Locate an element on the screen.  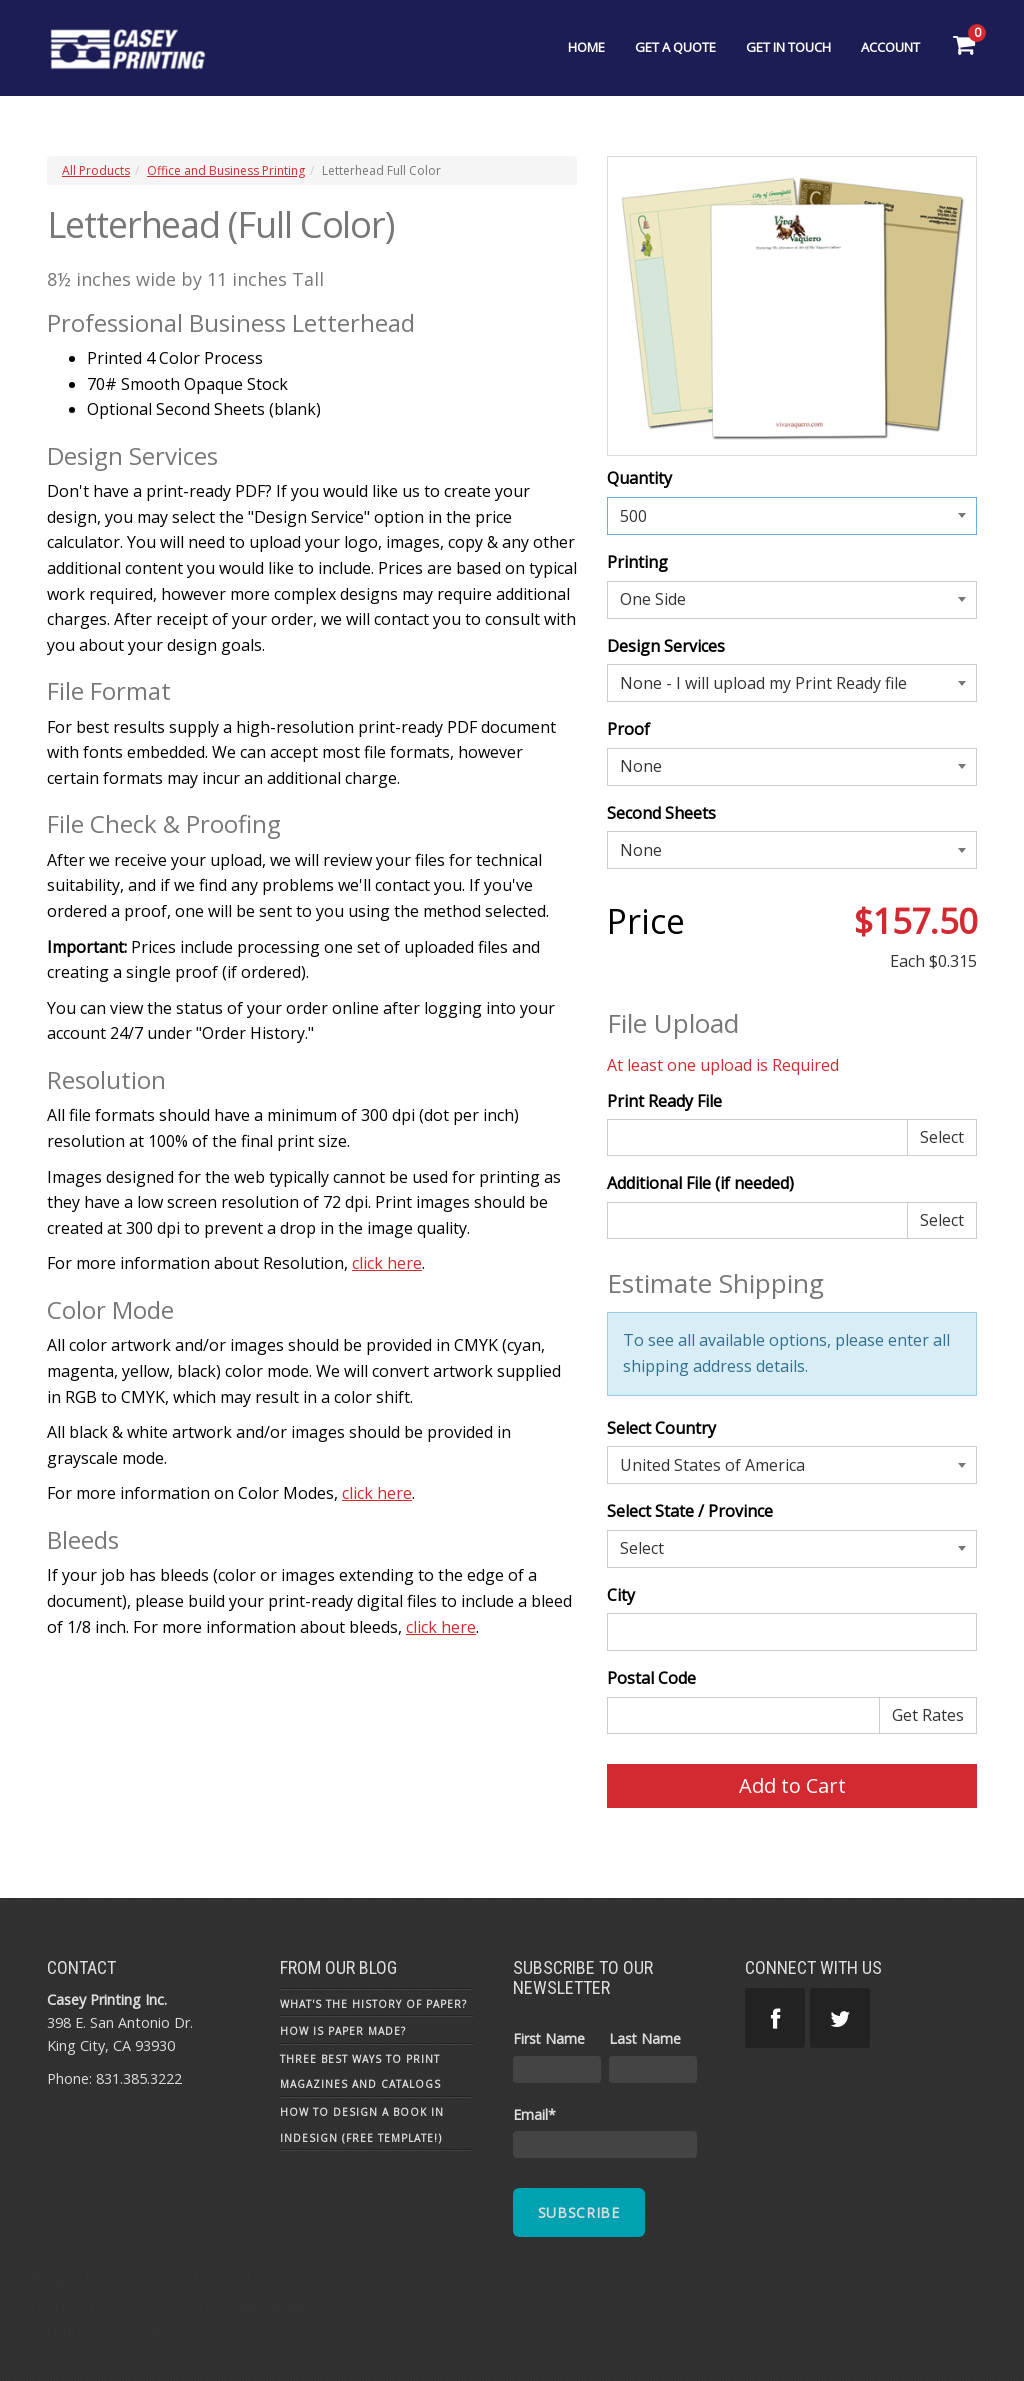
All Products is located at coordinates (96, 170).